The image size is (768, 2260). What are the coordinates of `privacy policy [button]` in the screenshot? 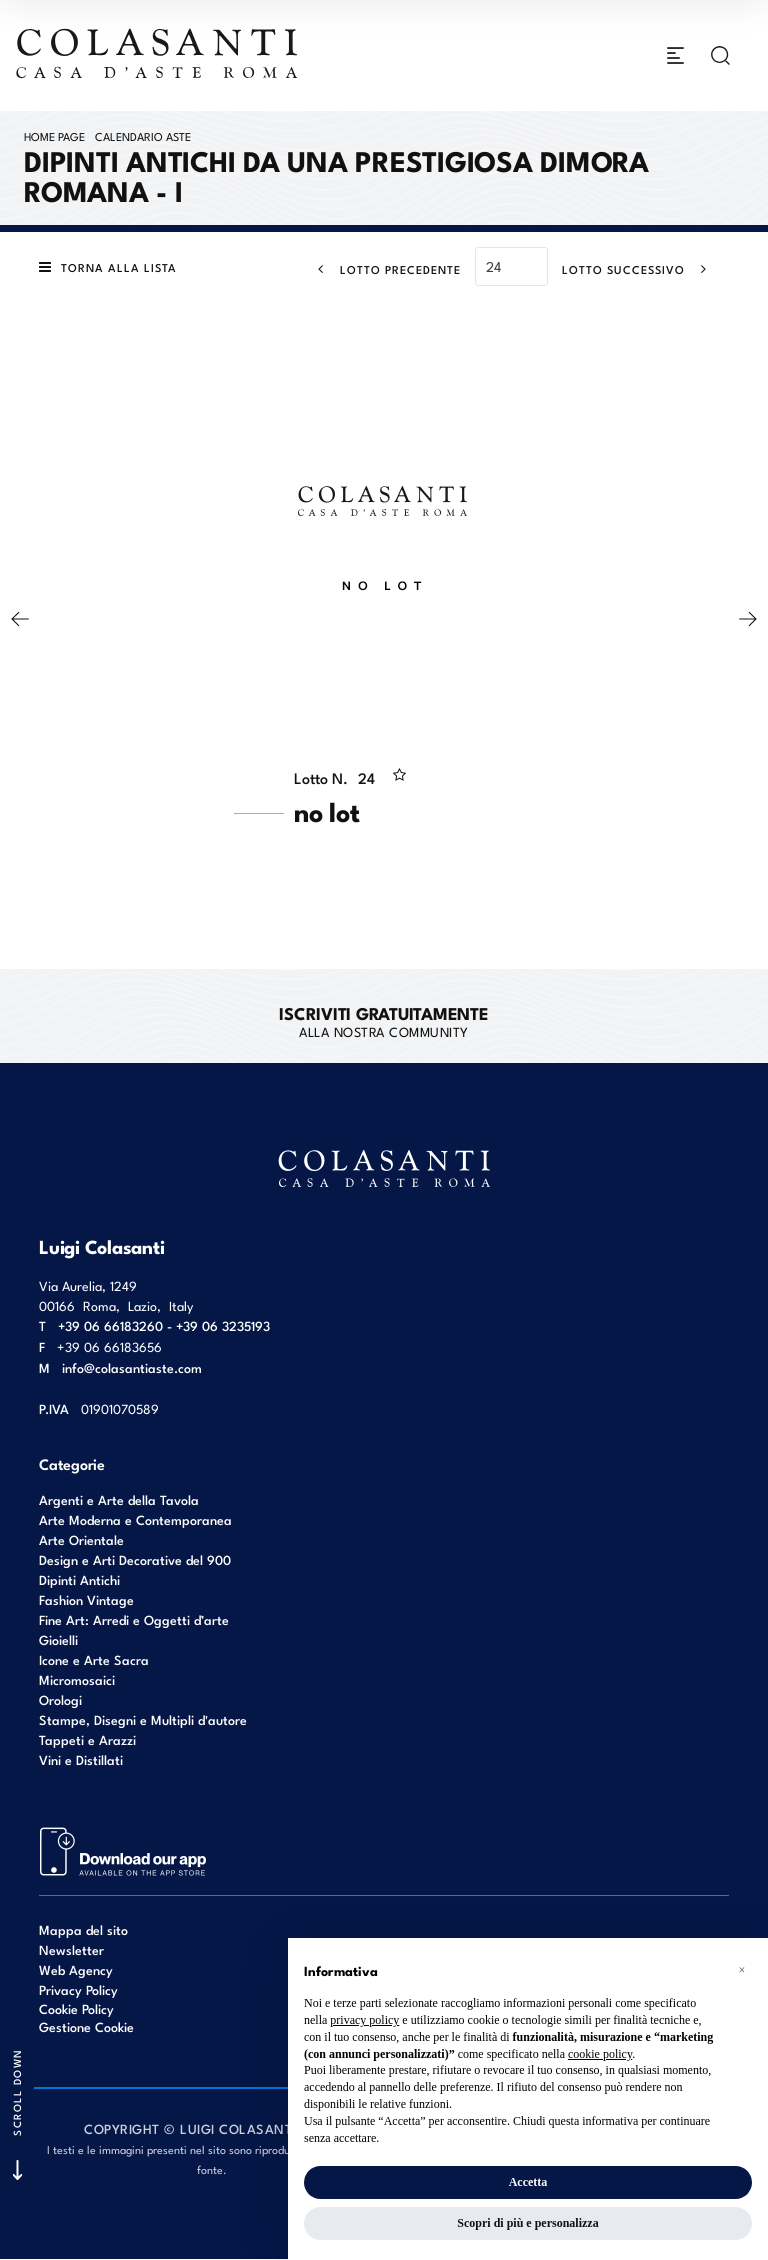 It's located at (364, 2020).